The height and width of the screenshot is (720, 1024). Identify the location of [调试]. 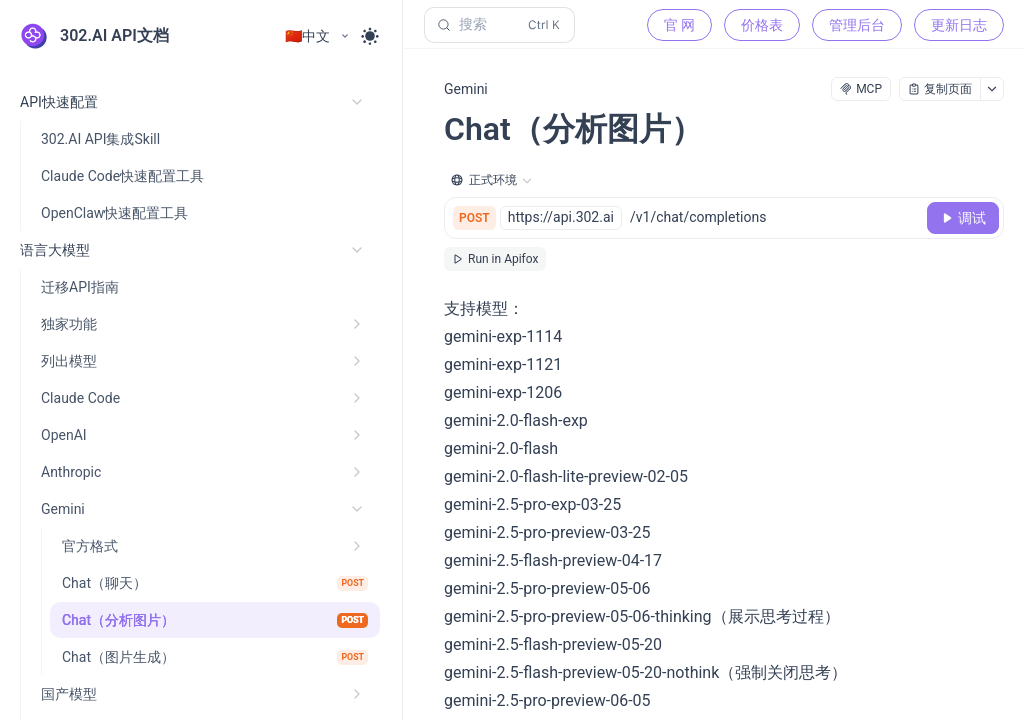
(963, 218).